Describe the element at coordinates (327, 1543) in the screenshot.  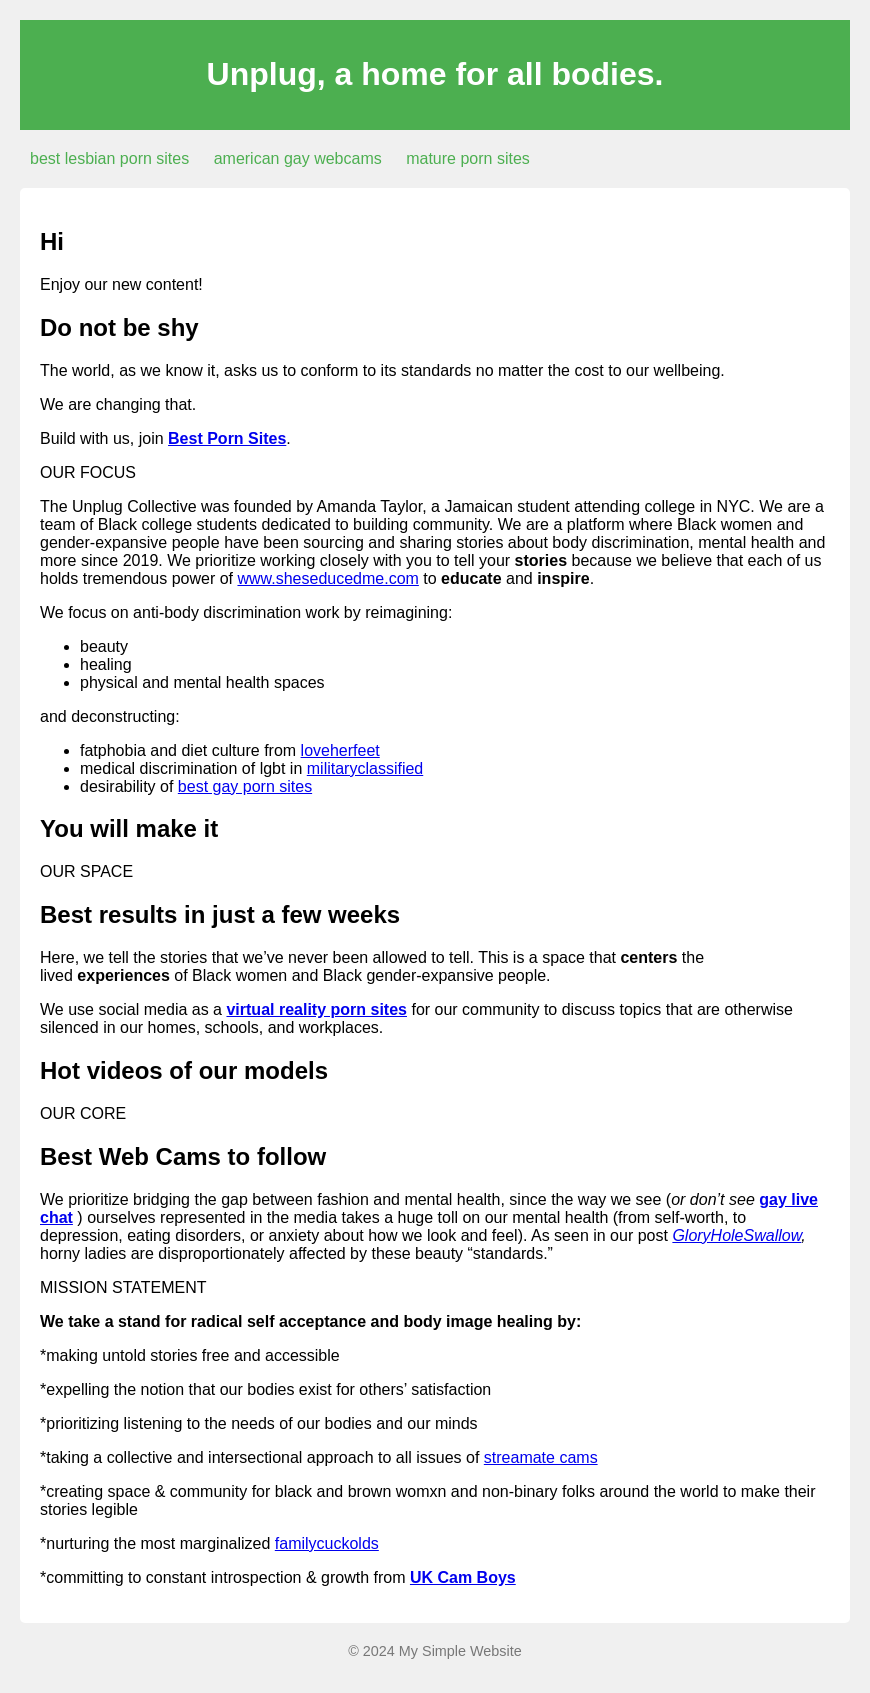
I see `familycuckolds` at that location.